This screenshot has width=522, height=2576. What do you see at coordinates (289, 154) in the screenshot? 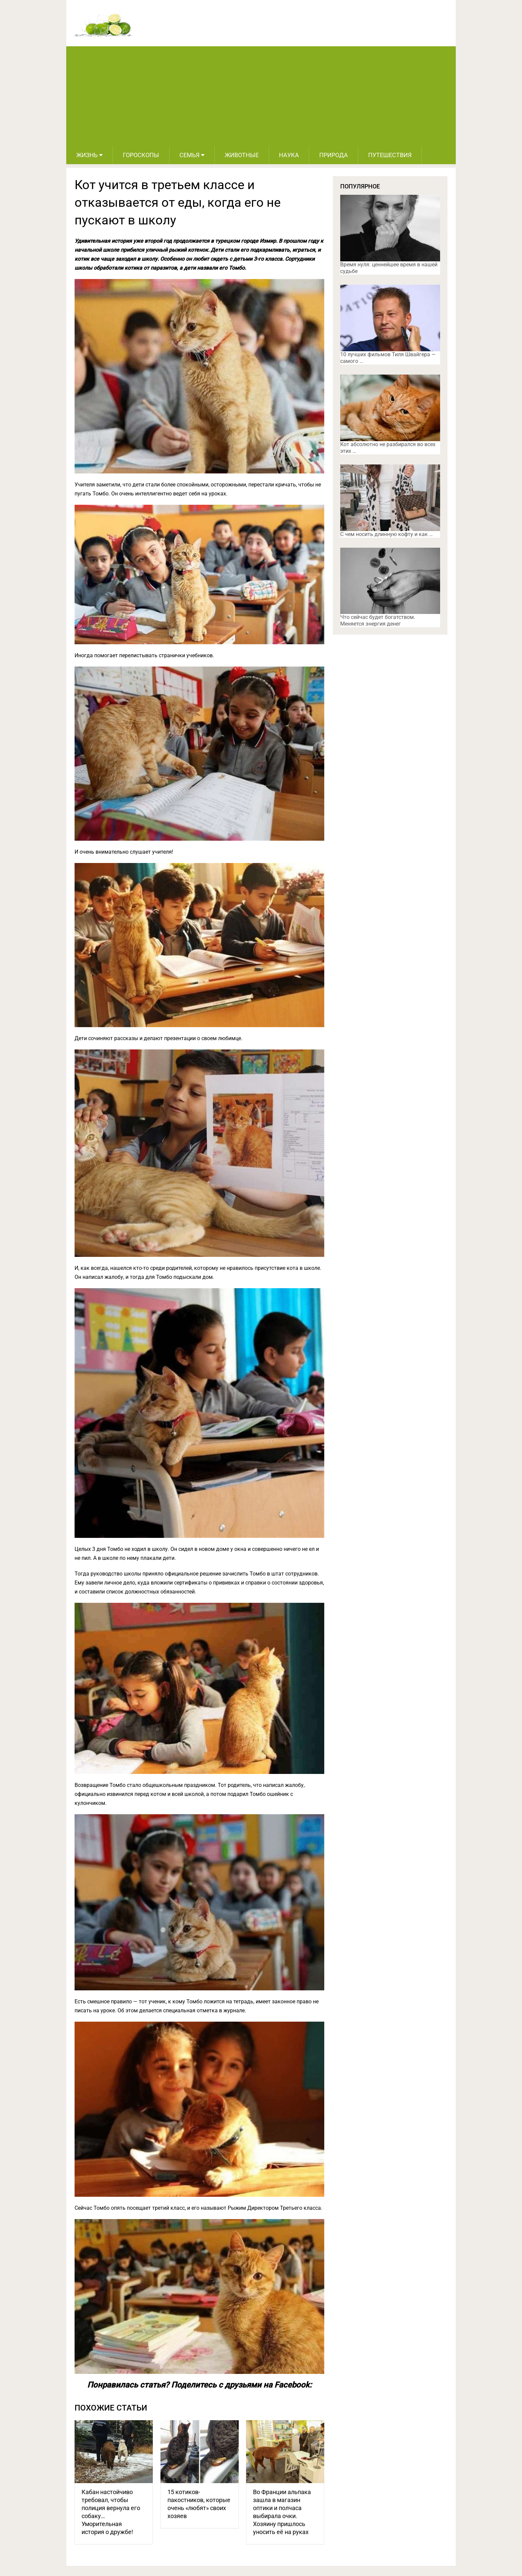
I see `Наука` at bounding box center [289, 154].